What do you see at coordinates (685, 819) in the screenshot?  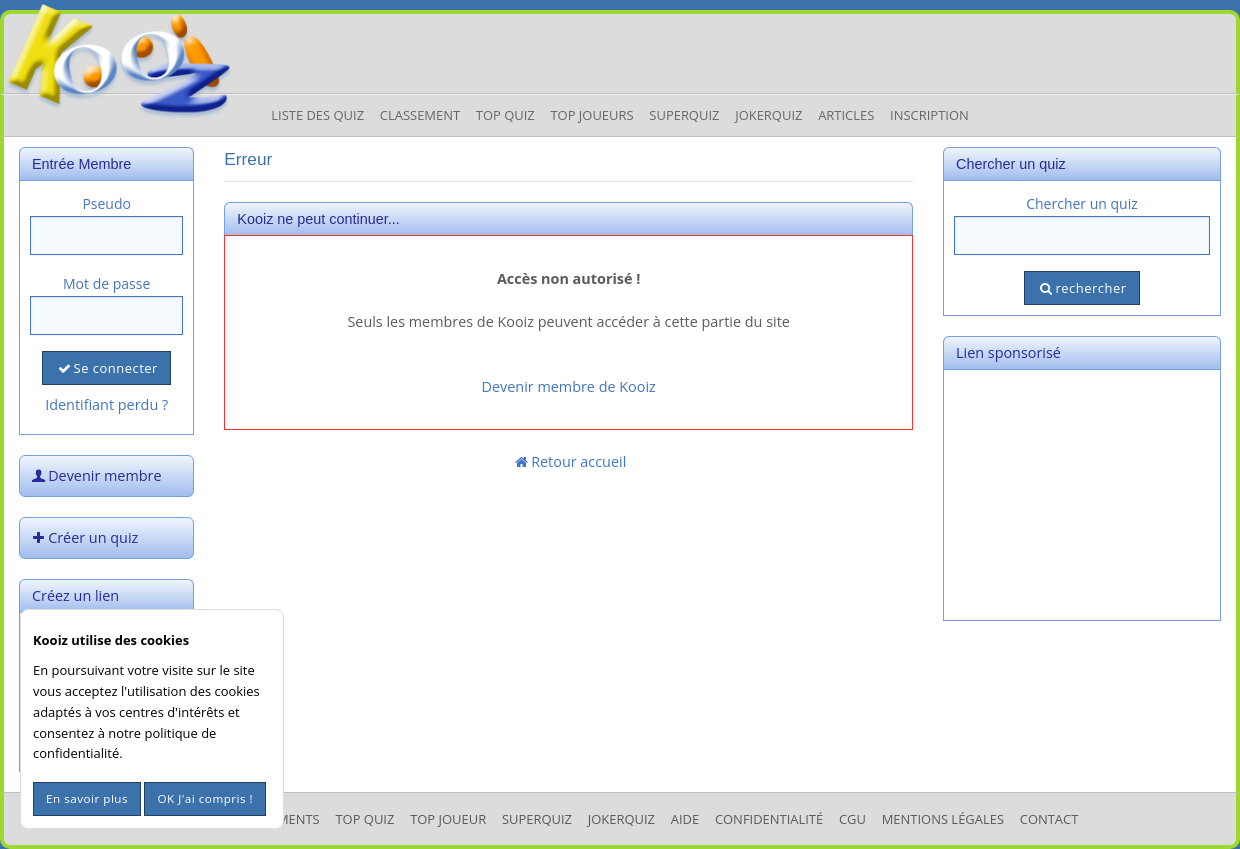 I see `Aide` at bounding box center [685, 819].